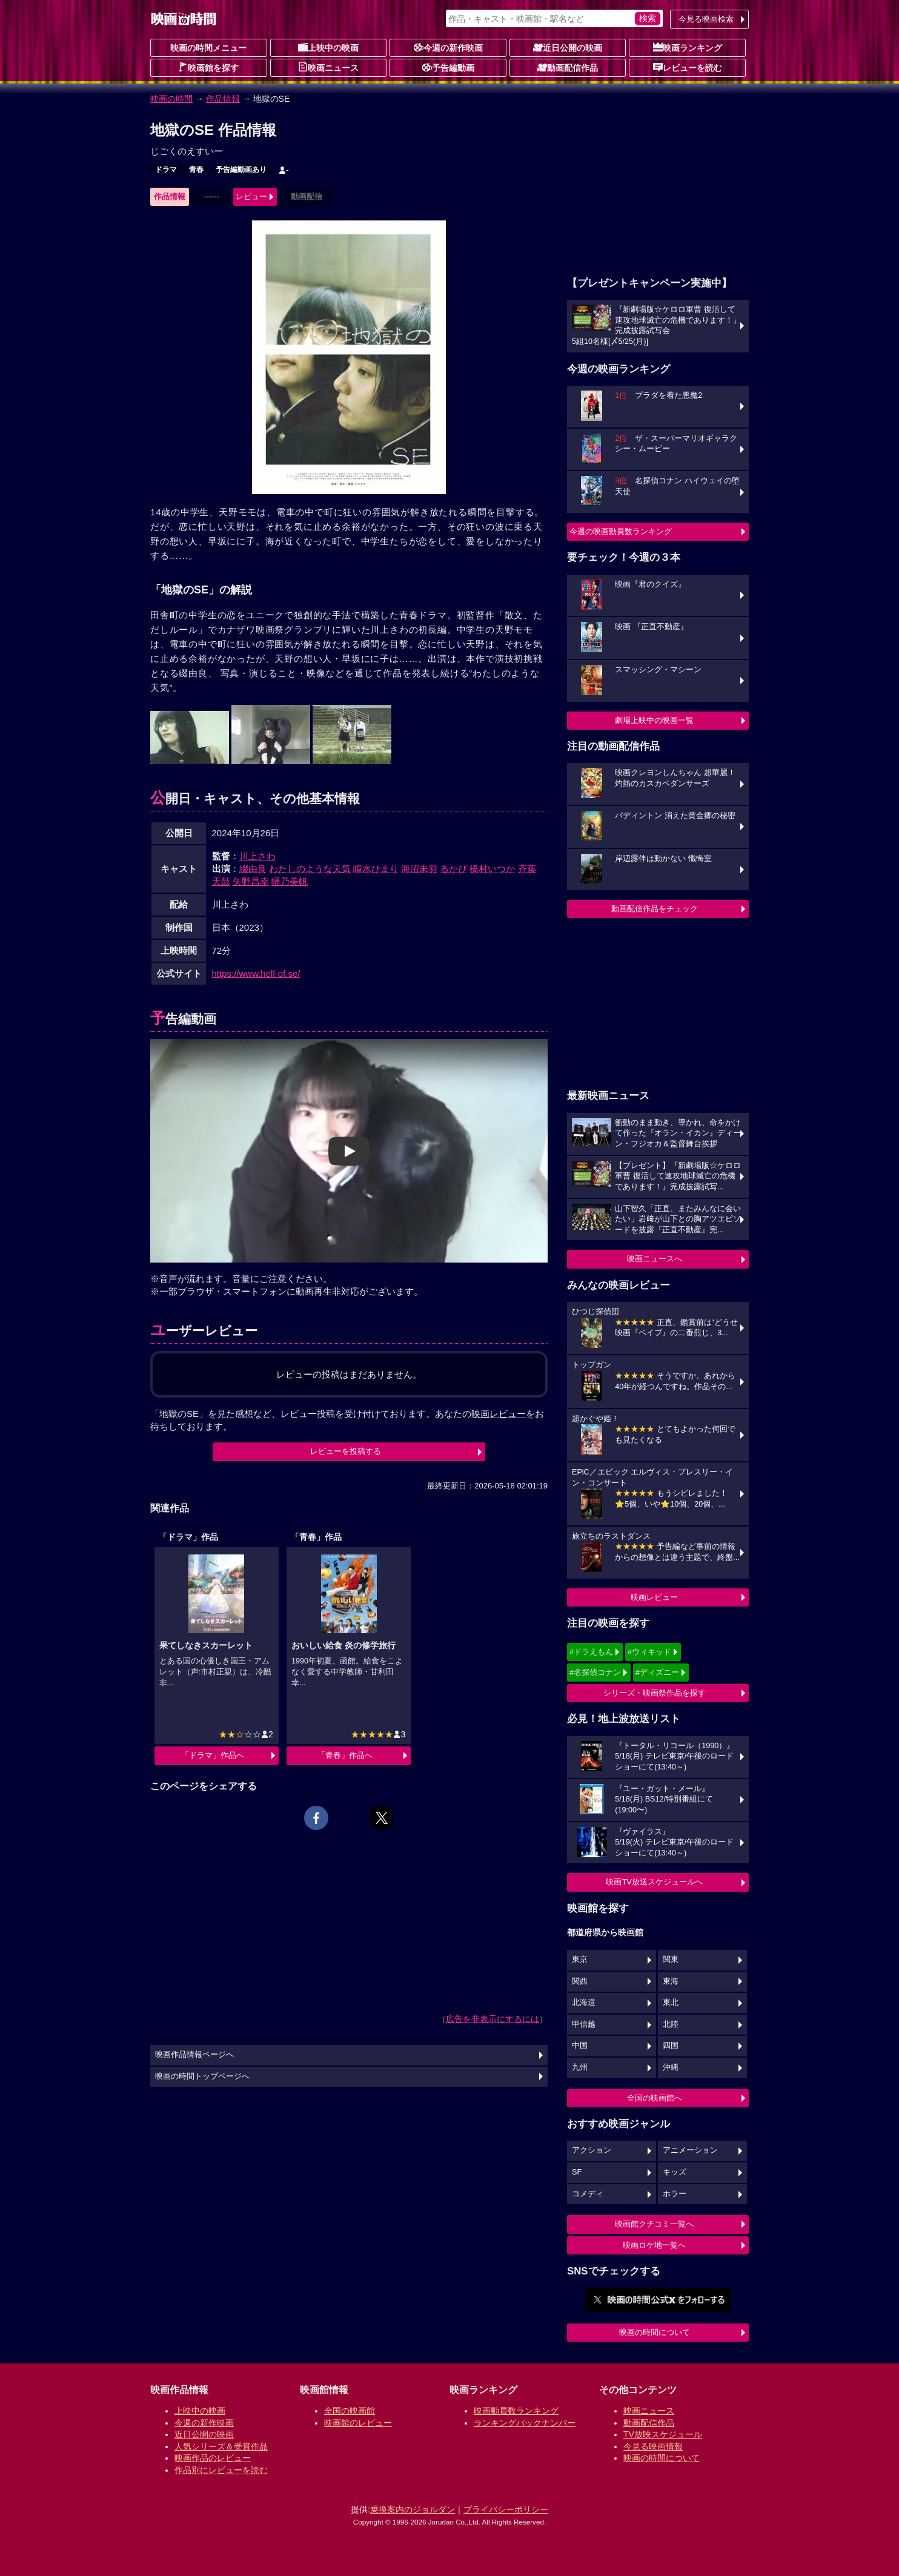 Image resolution: width=899 pixels, height=2576 pixels. I want to click on レビューを読む, so click(687, 67).